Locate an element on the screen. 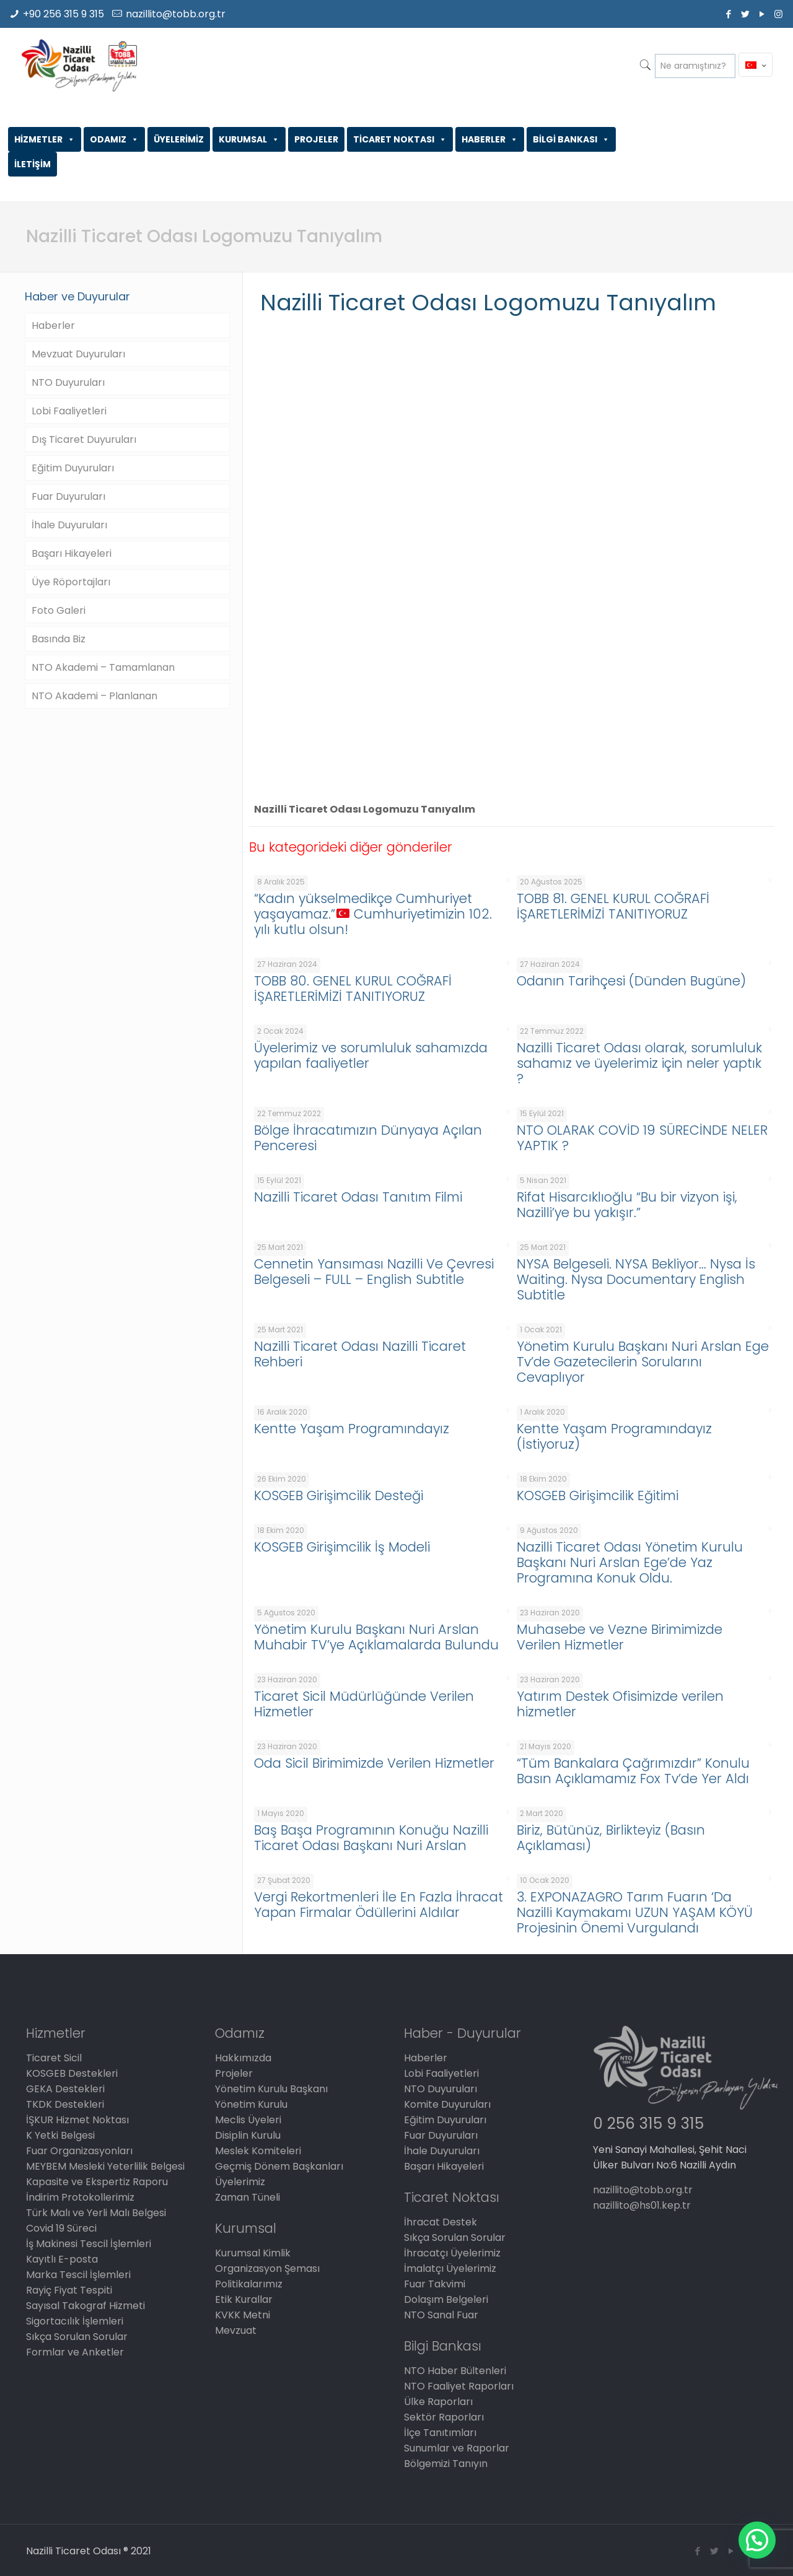 The width and height of the screenshot is (793, 2576). Nazilli Ticaret Odası Tanıtım Filmi is located at coordinates (358, 1197).